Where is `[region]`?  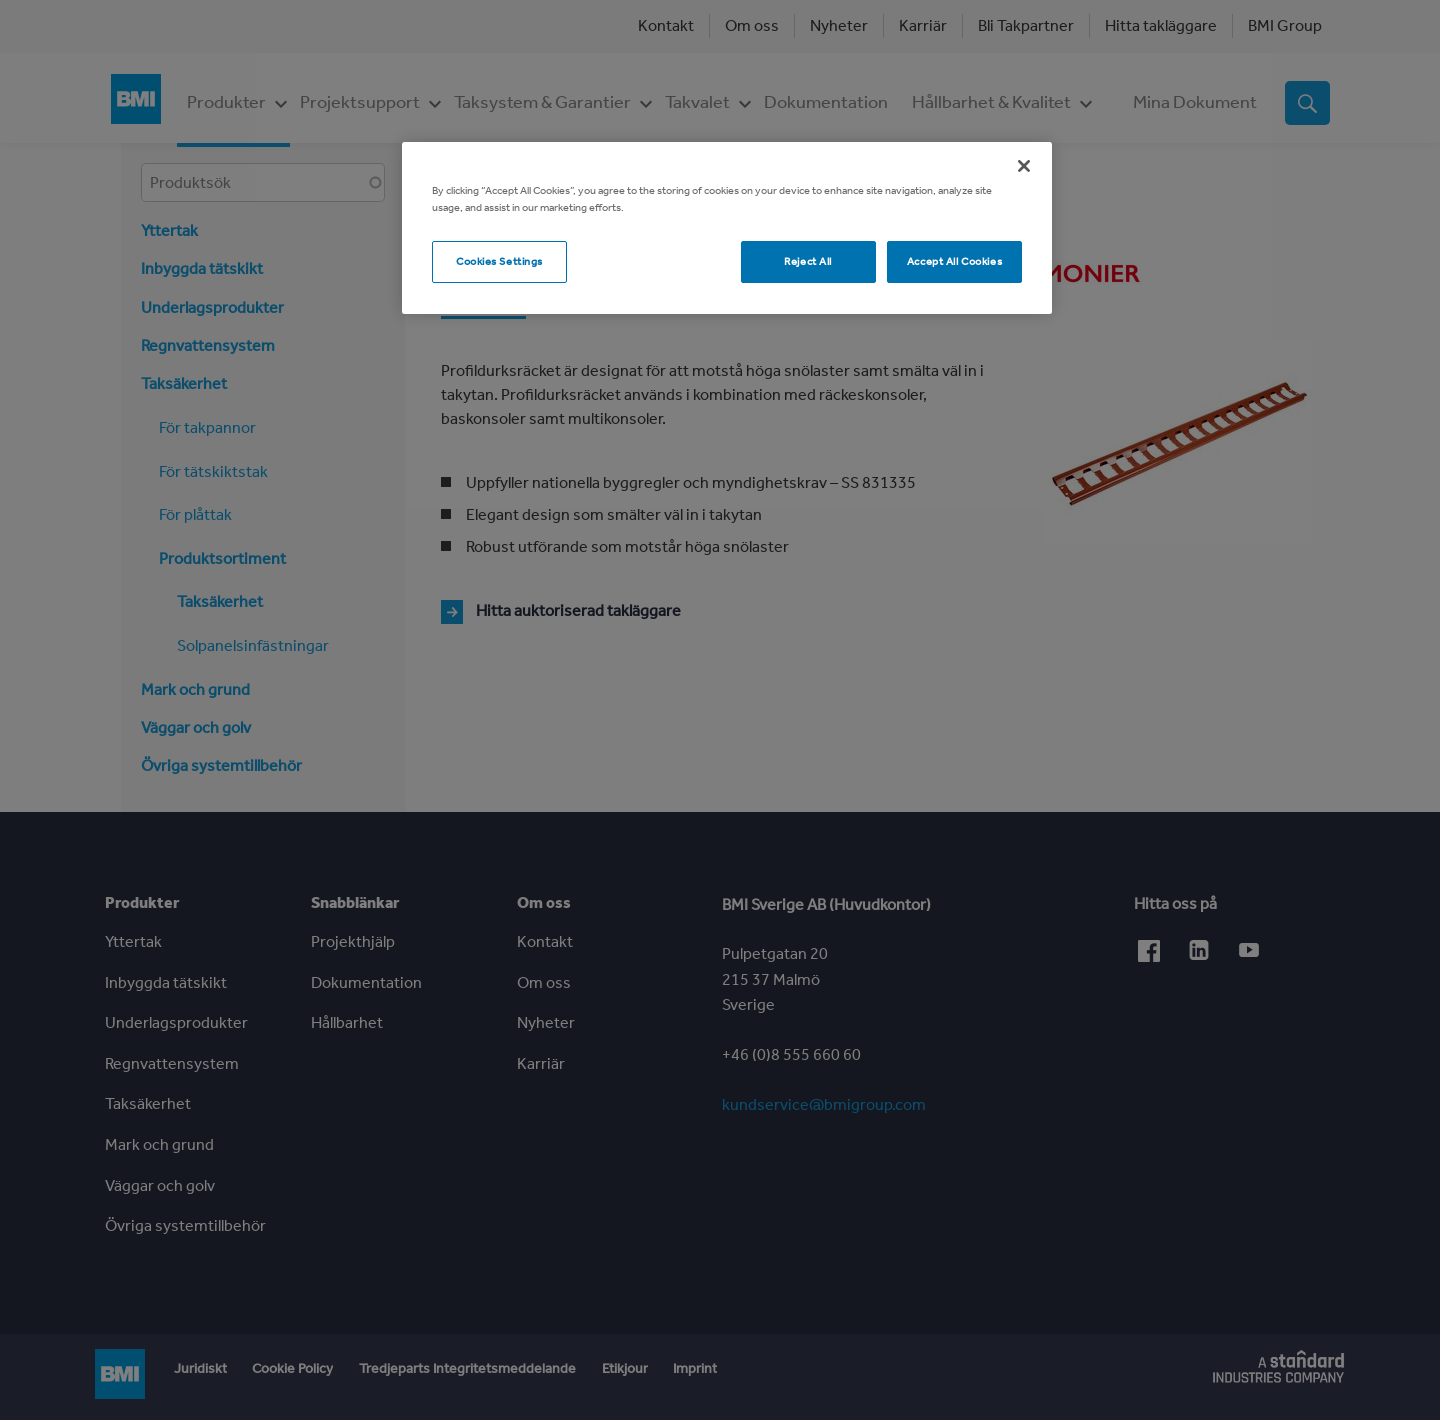
[region] is located at coordinates (727, 228).